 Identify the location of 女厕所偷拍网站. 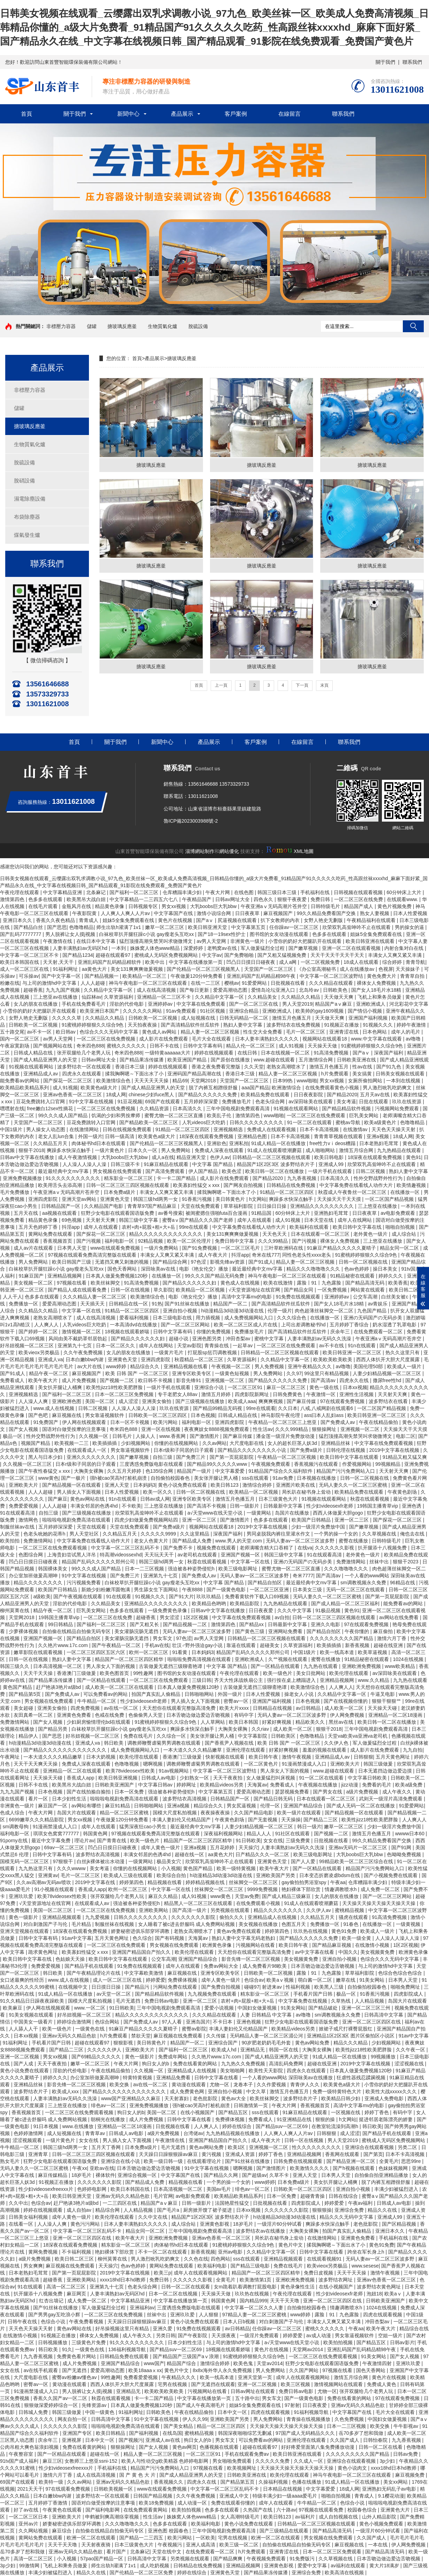
(366, 1080).